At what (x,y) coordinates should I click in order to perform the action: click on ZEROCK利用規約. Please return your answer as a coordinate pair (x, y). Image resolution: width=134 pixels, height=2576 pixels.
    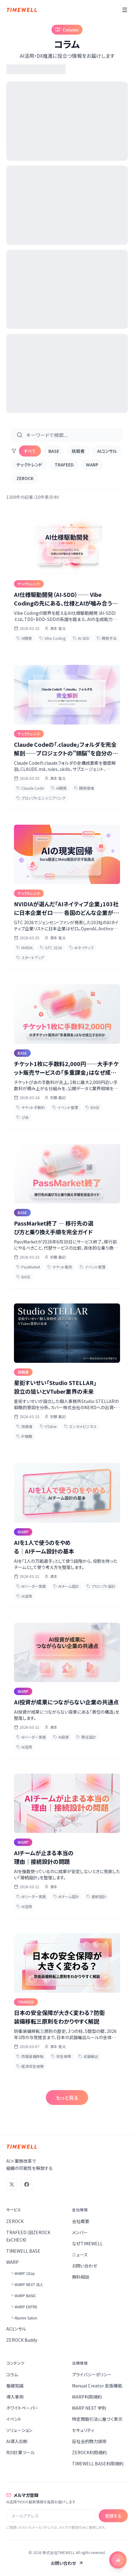
    Looking at the image, I should click on (89, 2452).